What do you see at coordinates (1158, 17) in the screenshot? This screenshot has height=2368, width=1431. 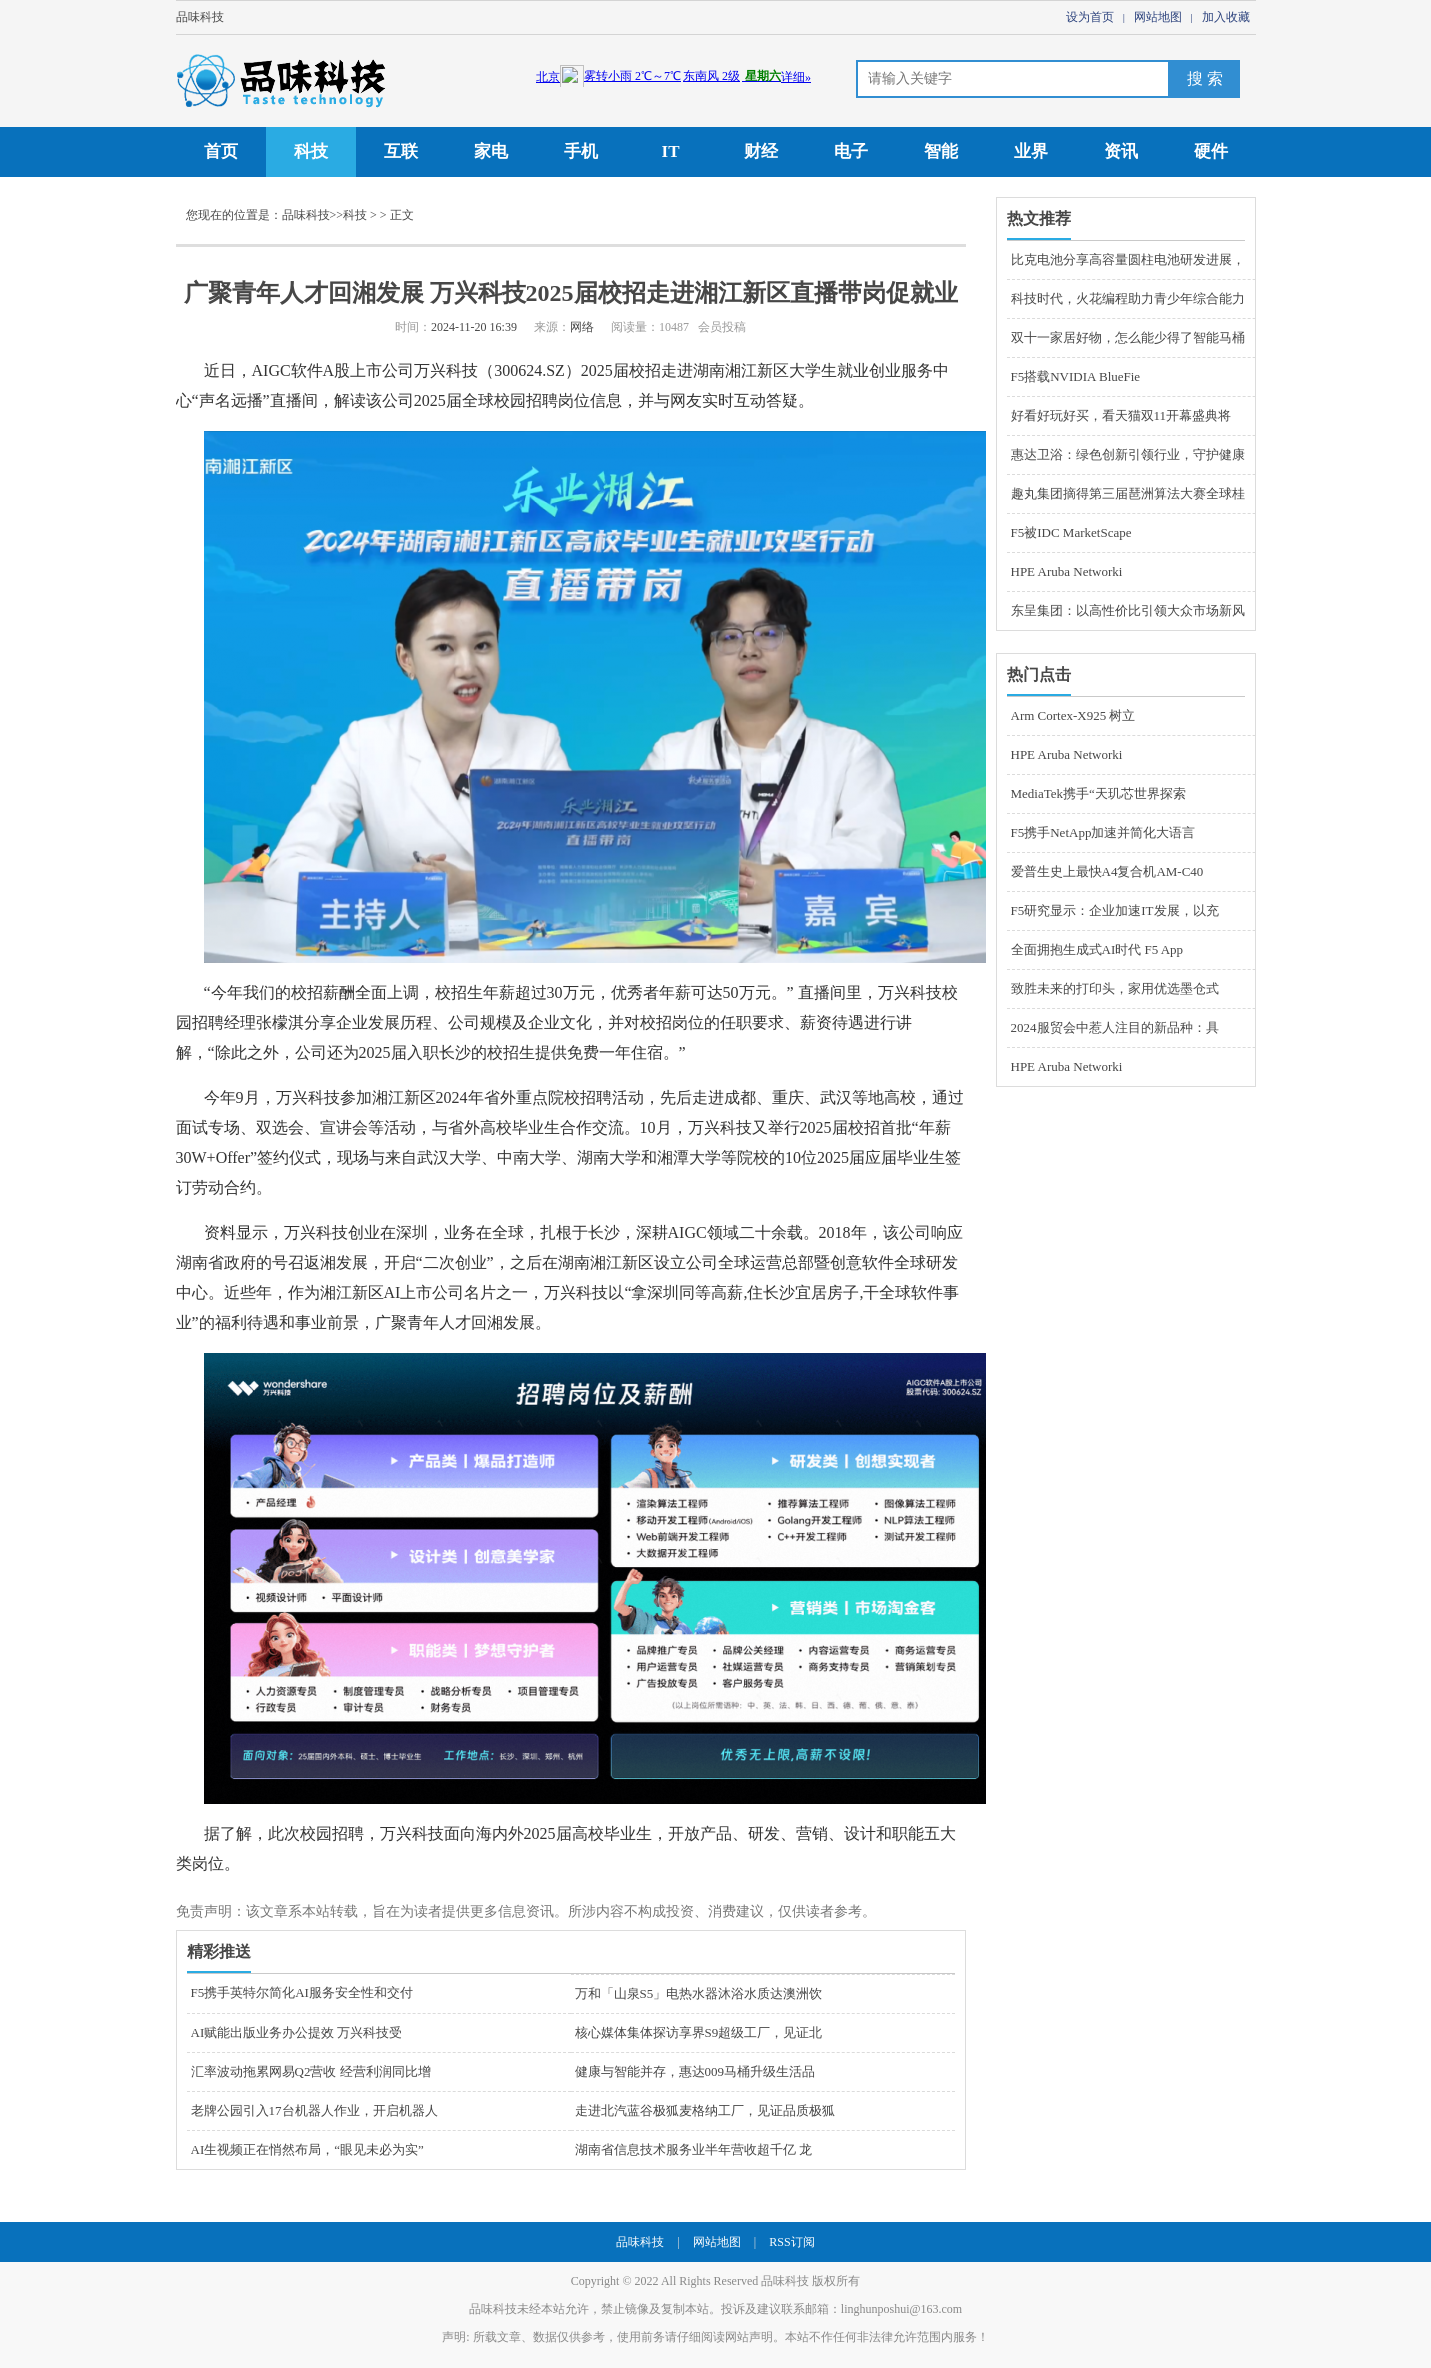 I see `网站地图` at bounding box center [1158, 17].